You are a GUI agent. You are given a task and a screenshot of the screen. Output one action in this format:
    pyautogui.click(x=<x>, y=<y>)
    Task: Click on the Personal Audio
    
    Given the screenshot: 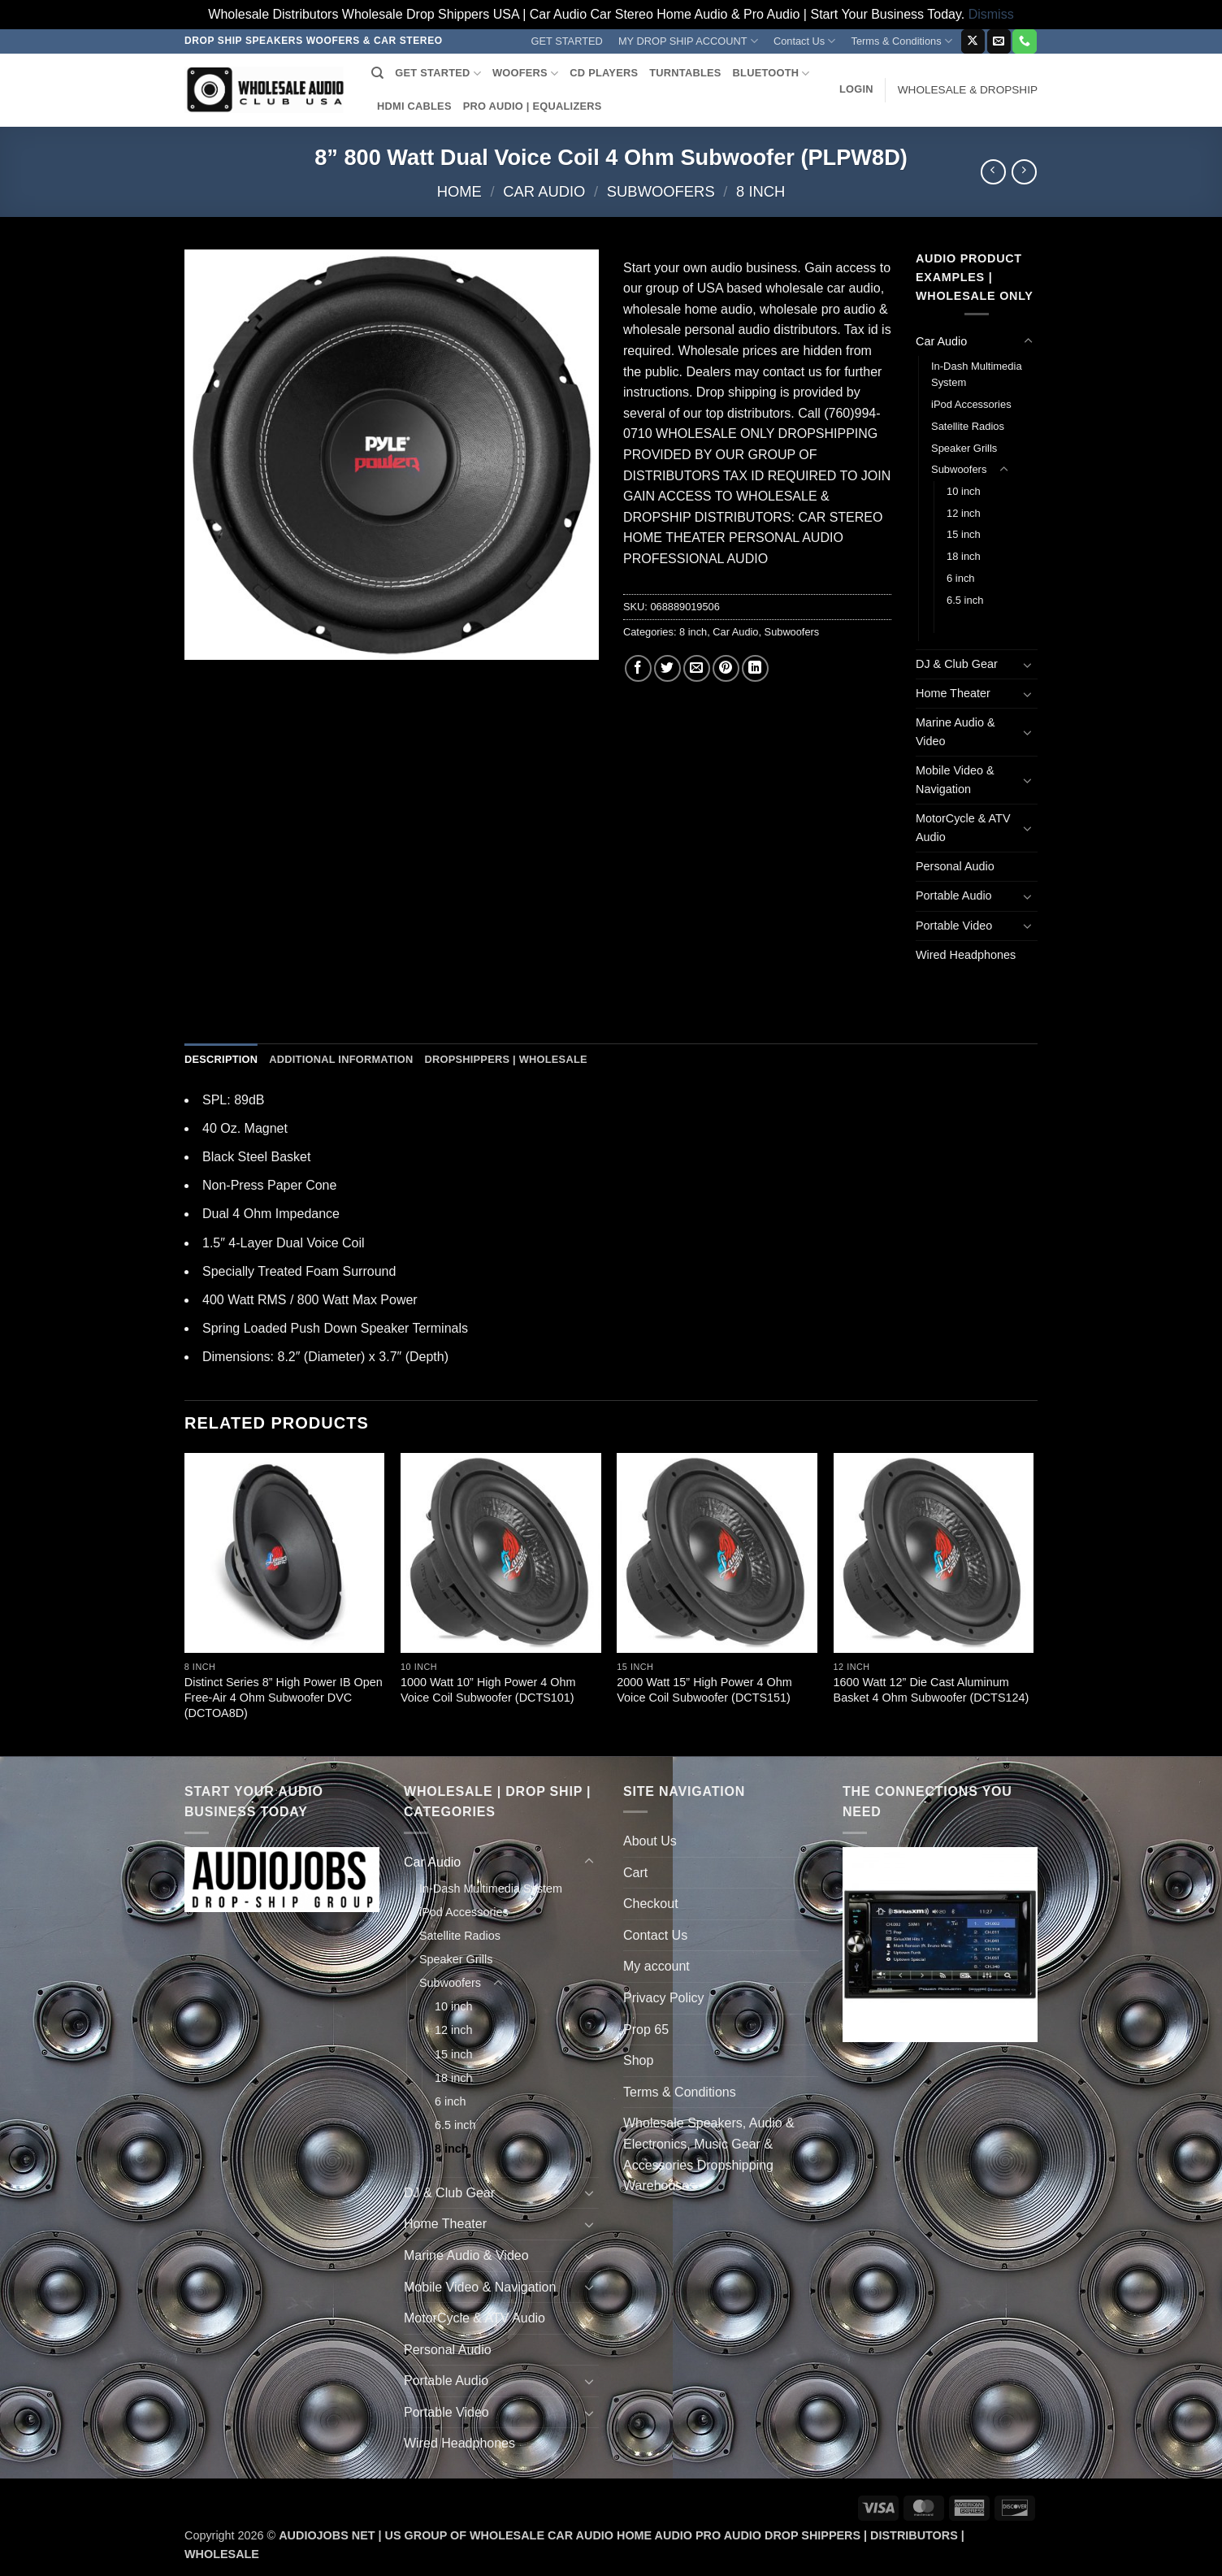 What is the action you would take?
    pyautogui.click(x=955, y=866)
    